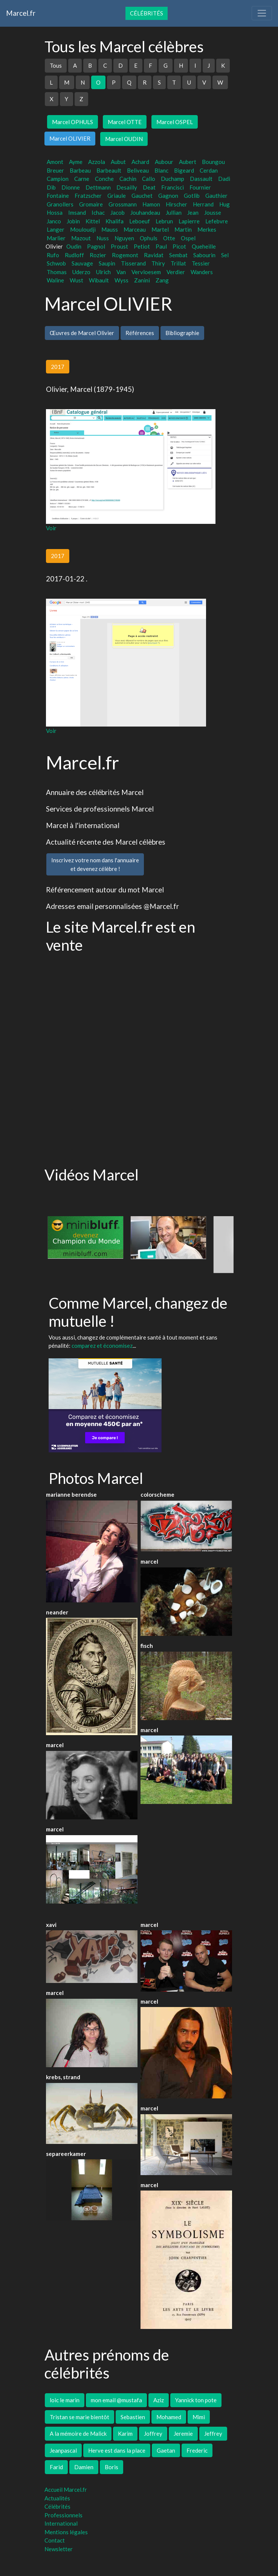 This screenshot has width=278, height=2576. Describe the element at coordinates (102, 238) in the screenshot. I see `Nuss` at that location.